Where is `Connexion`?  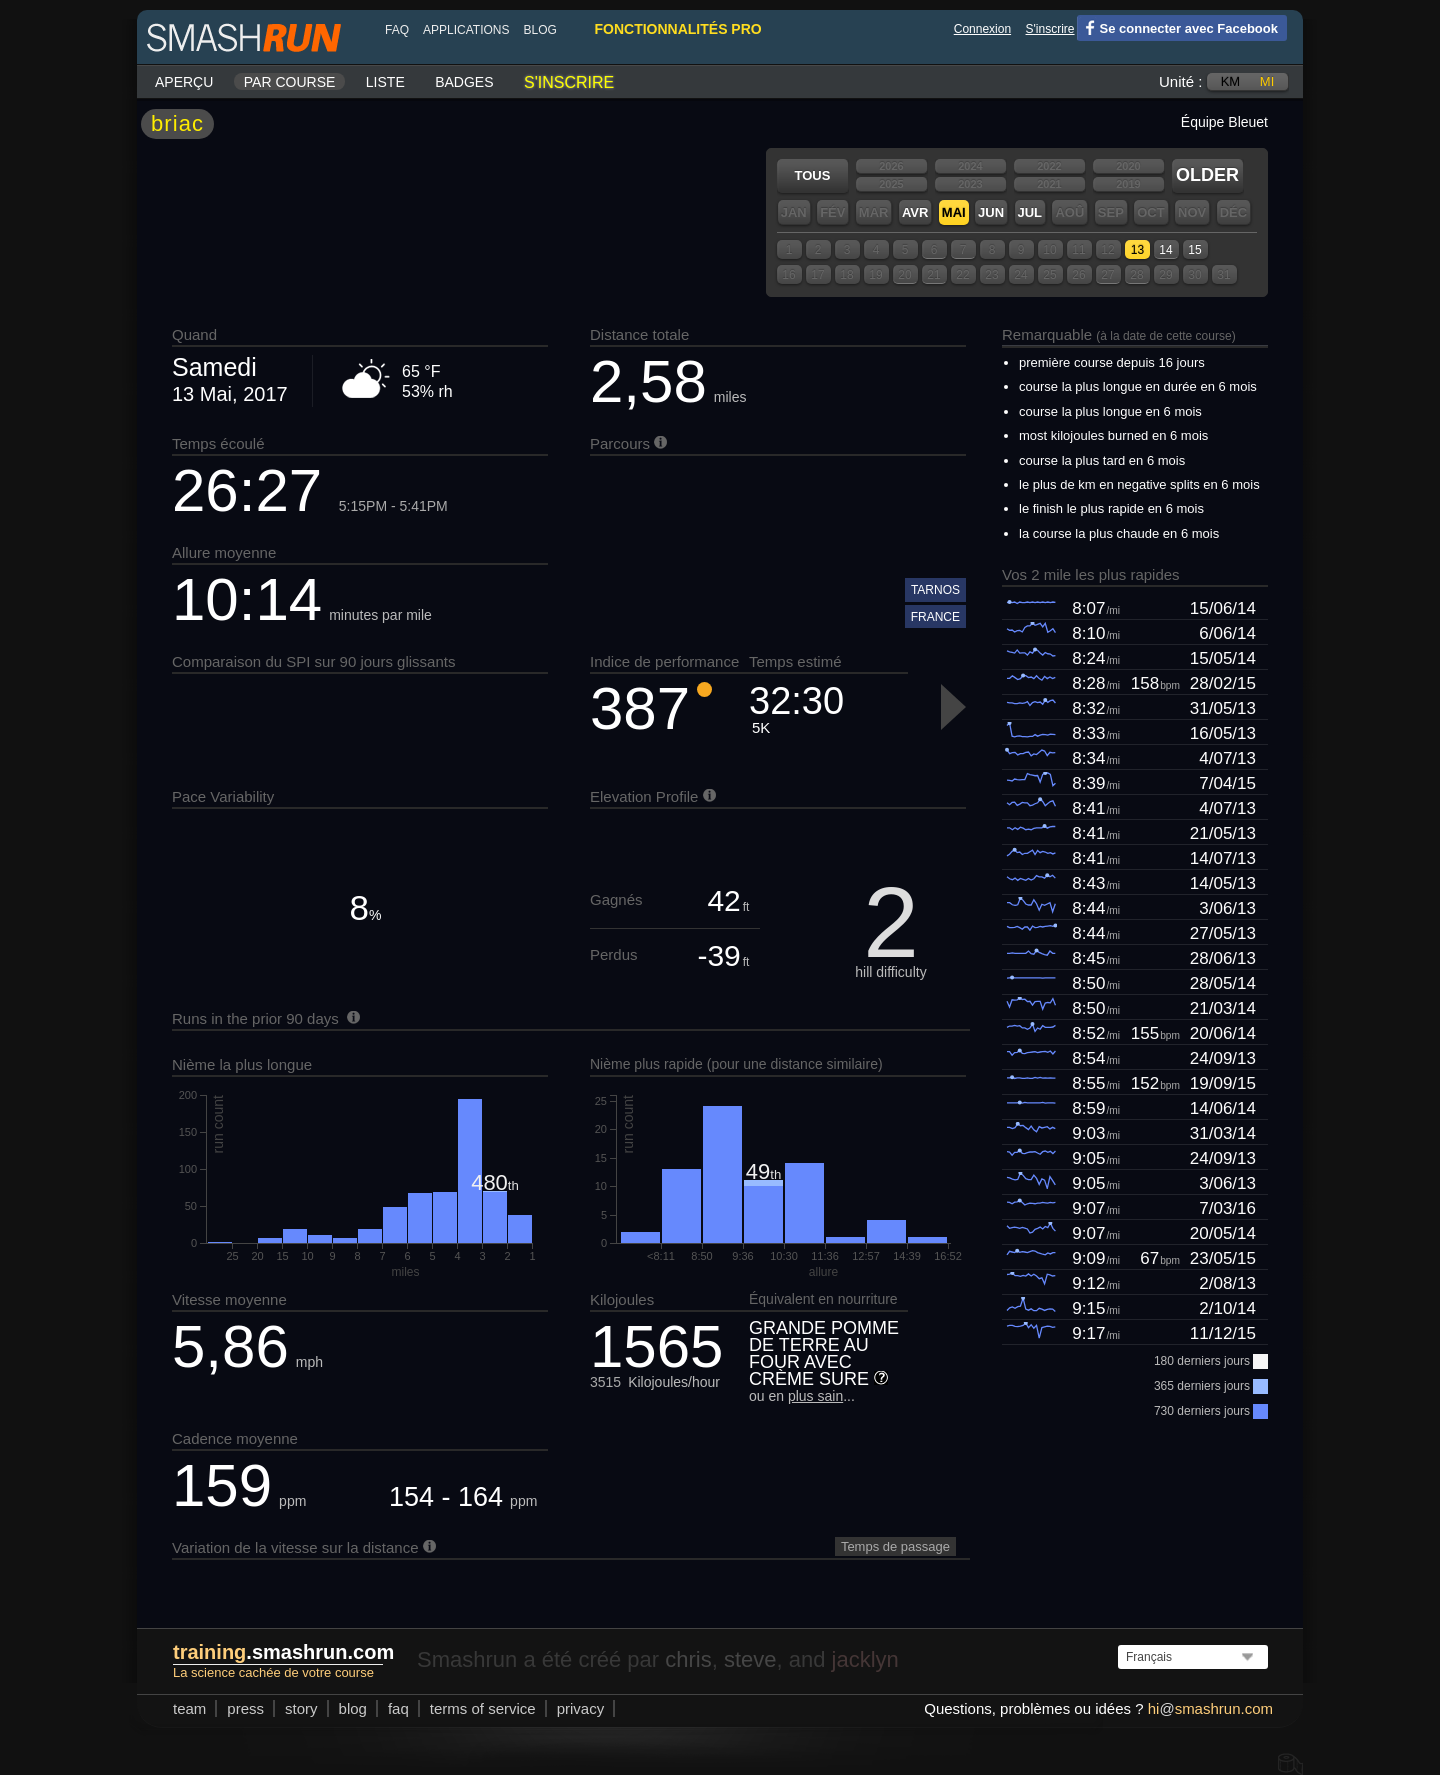 Connexion is located at coordinates (982, 29).